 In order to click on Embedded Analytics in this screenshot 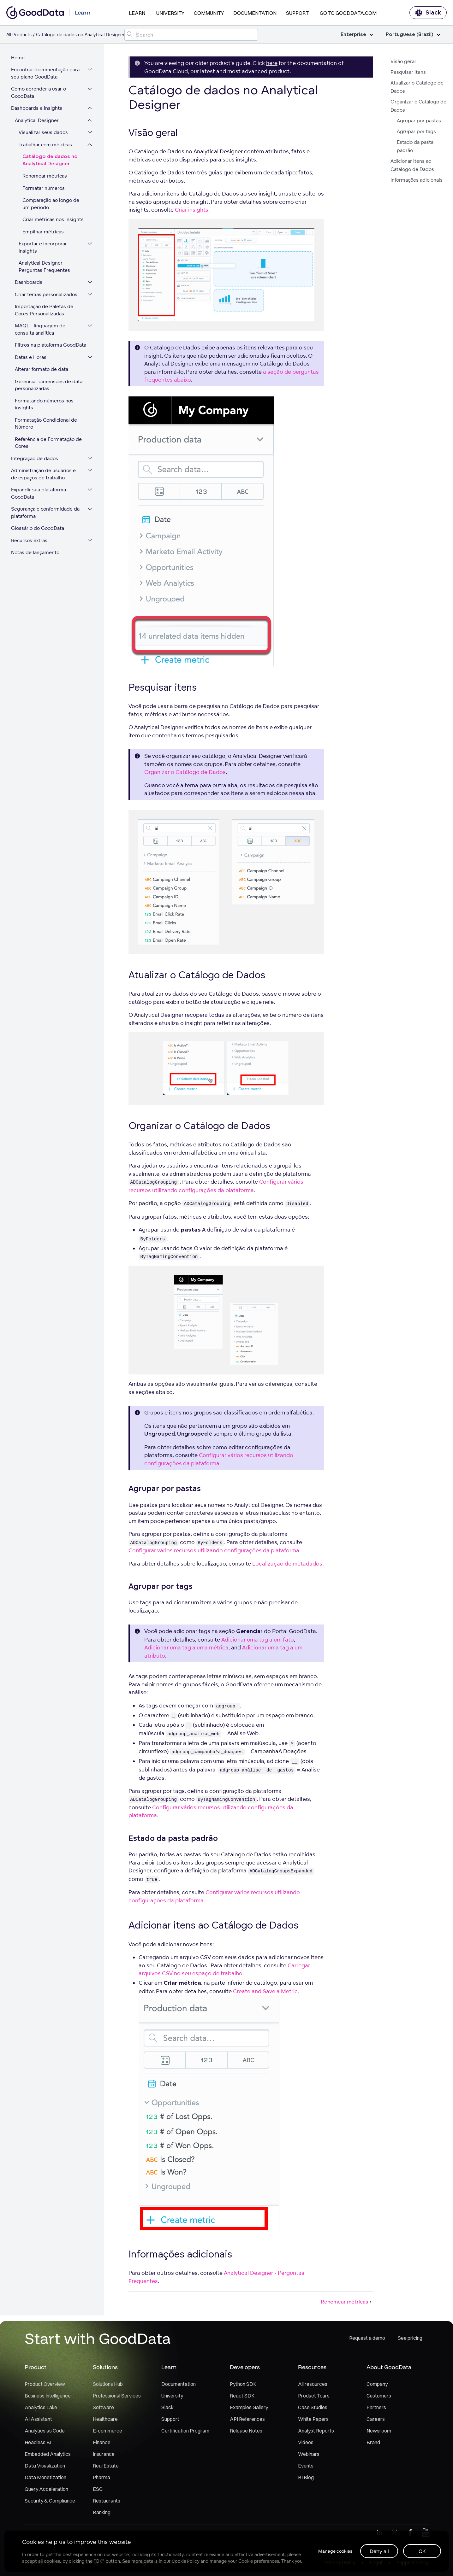, I will do `click(48, 2456)`.